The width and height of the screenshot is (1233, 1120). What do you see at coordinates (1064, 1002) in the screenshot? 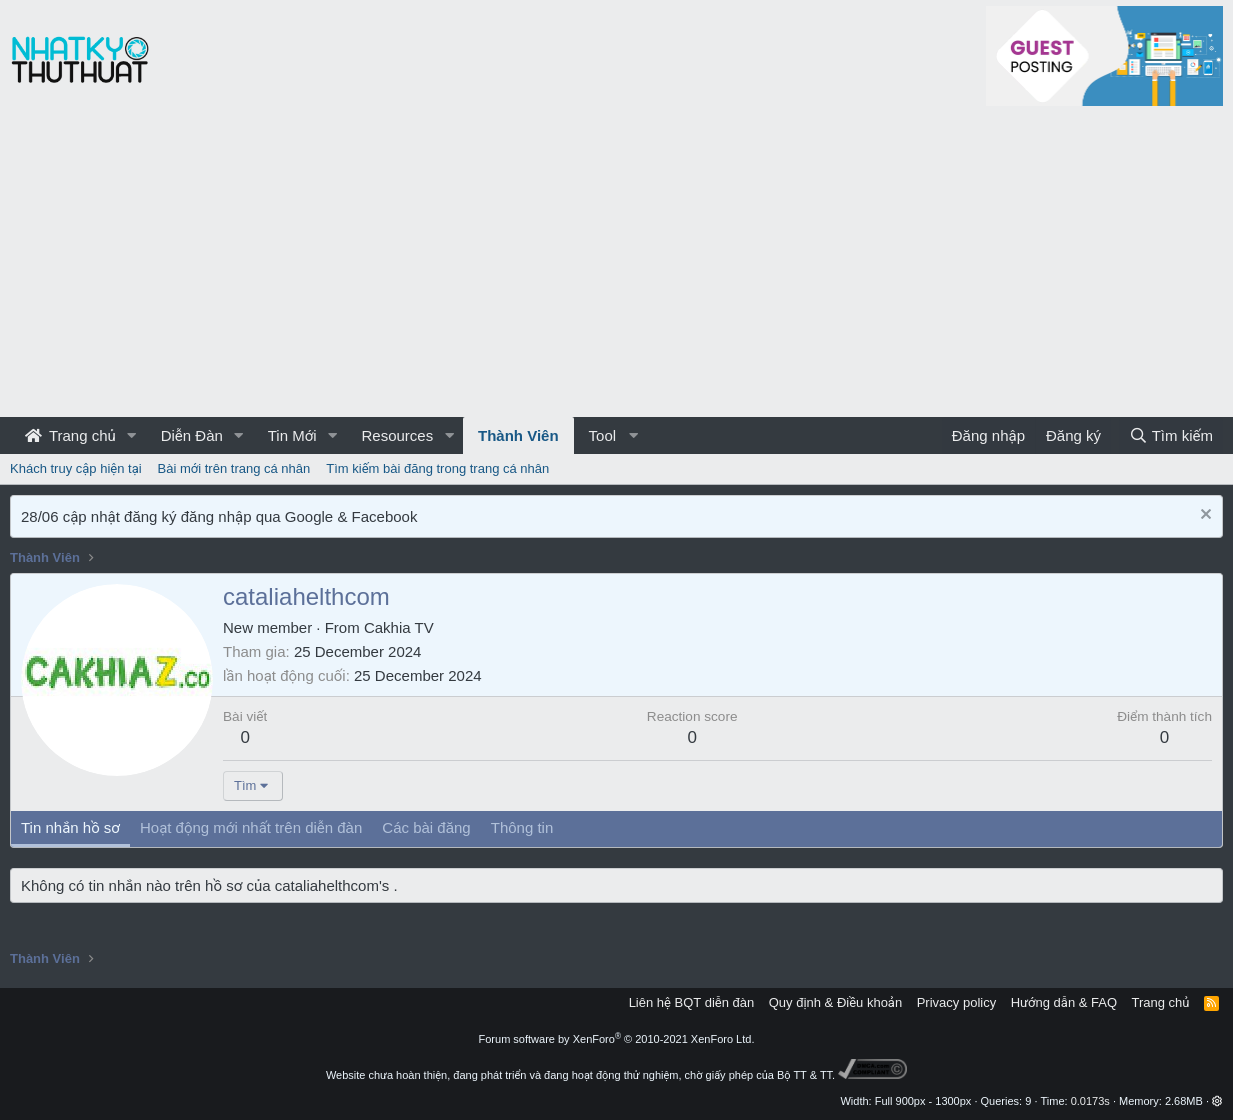
I see `Hướng dẫn & FAQ` at bounding box center [1064, 1002].